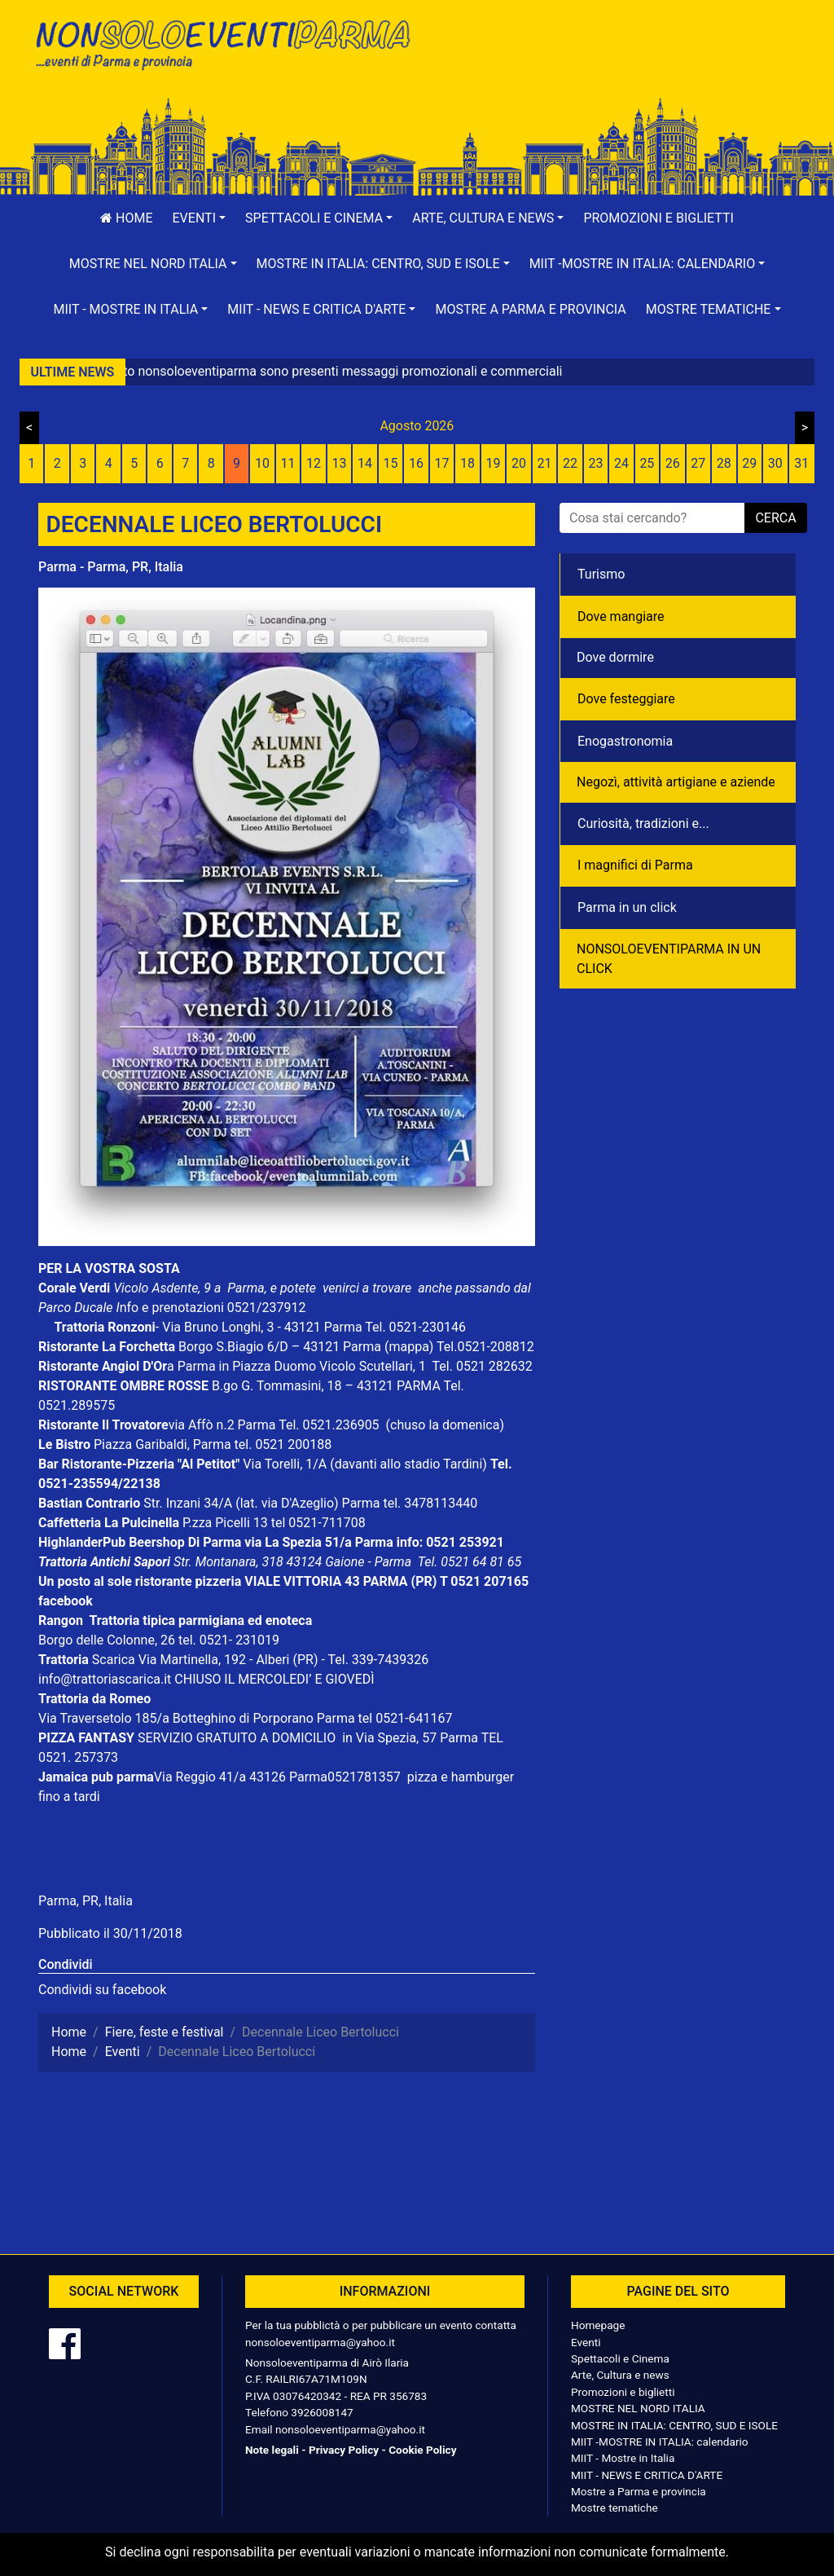  What do you see at coordinates (530, 309) in the screenshot?
I see `Mostre a Parma e provincia` at bounding box center [530, 309].